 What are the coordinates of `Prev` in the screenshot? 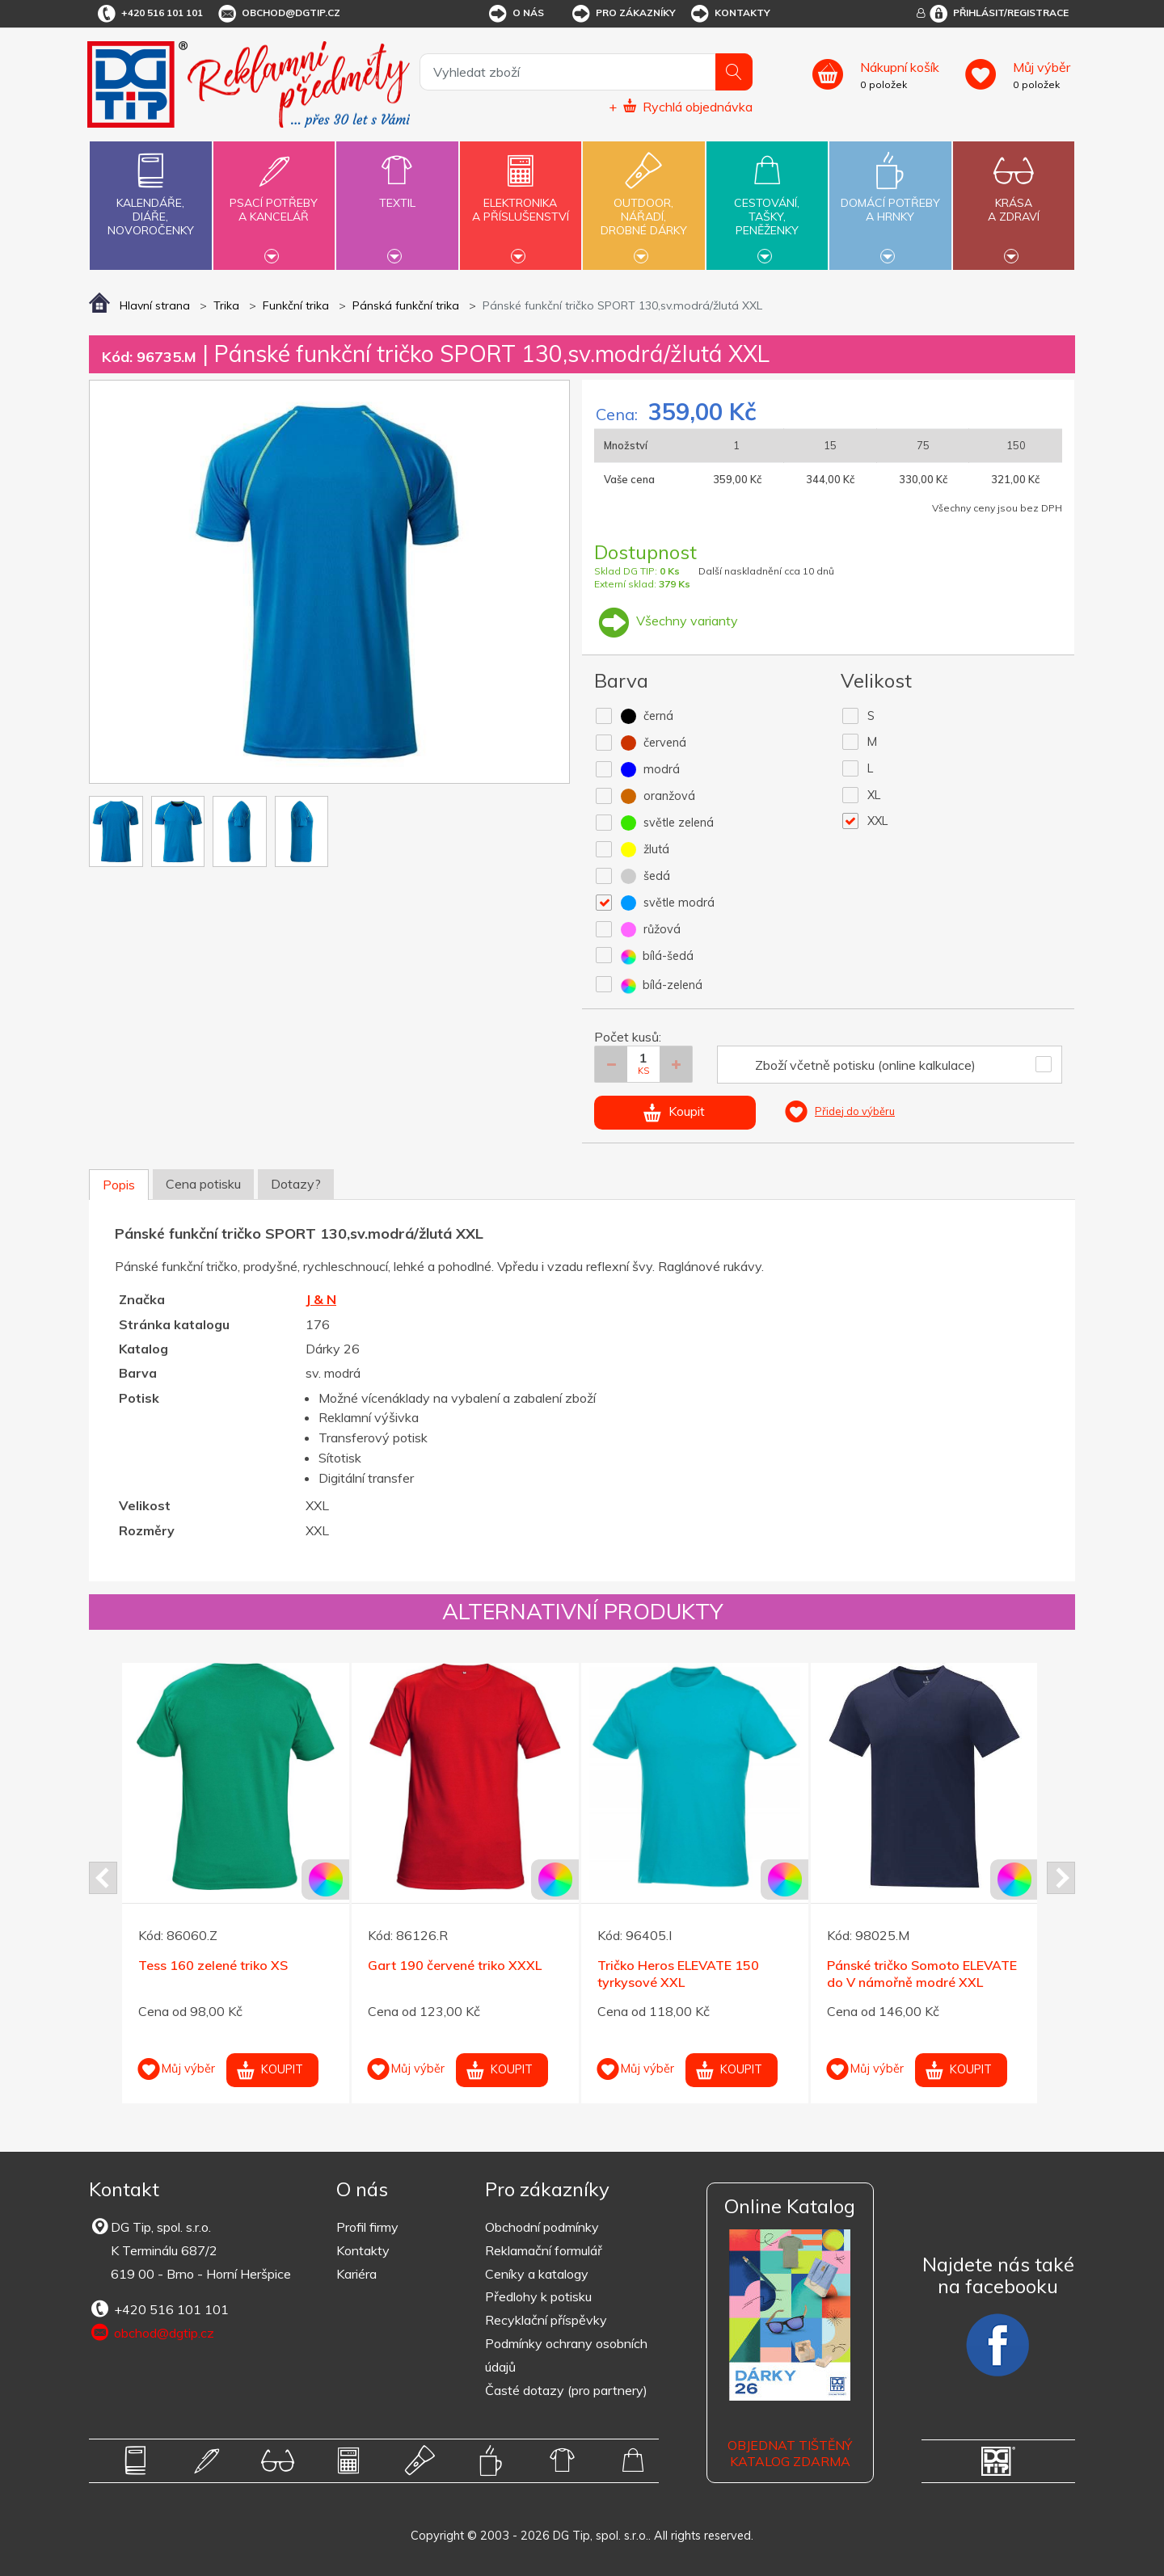 It's located at (103, 1878).